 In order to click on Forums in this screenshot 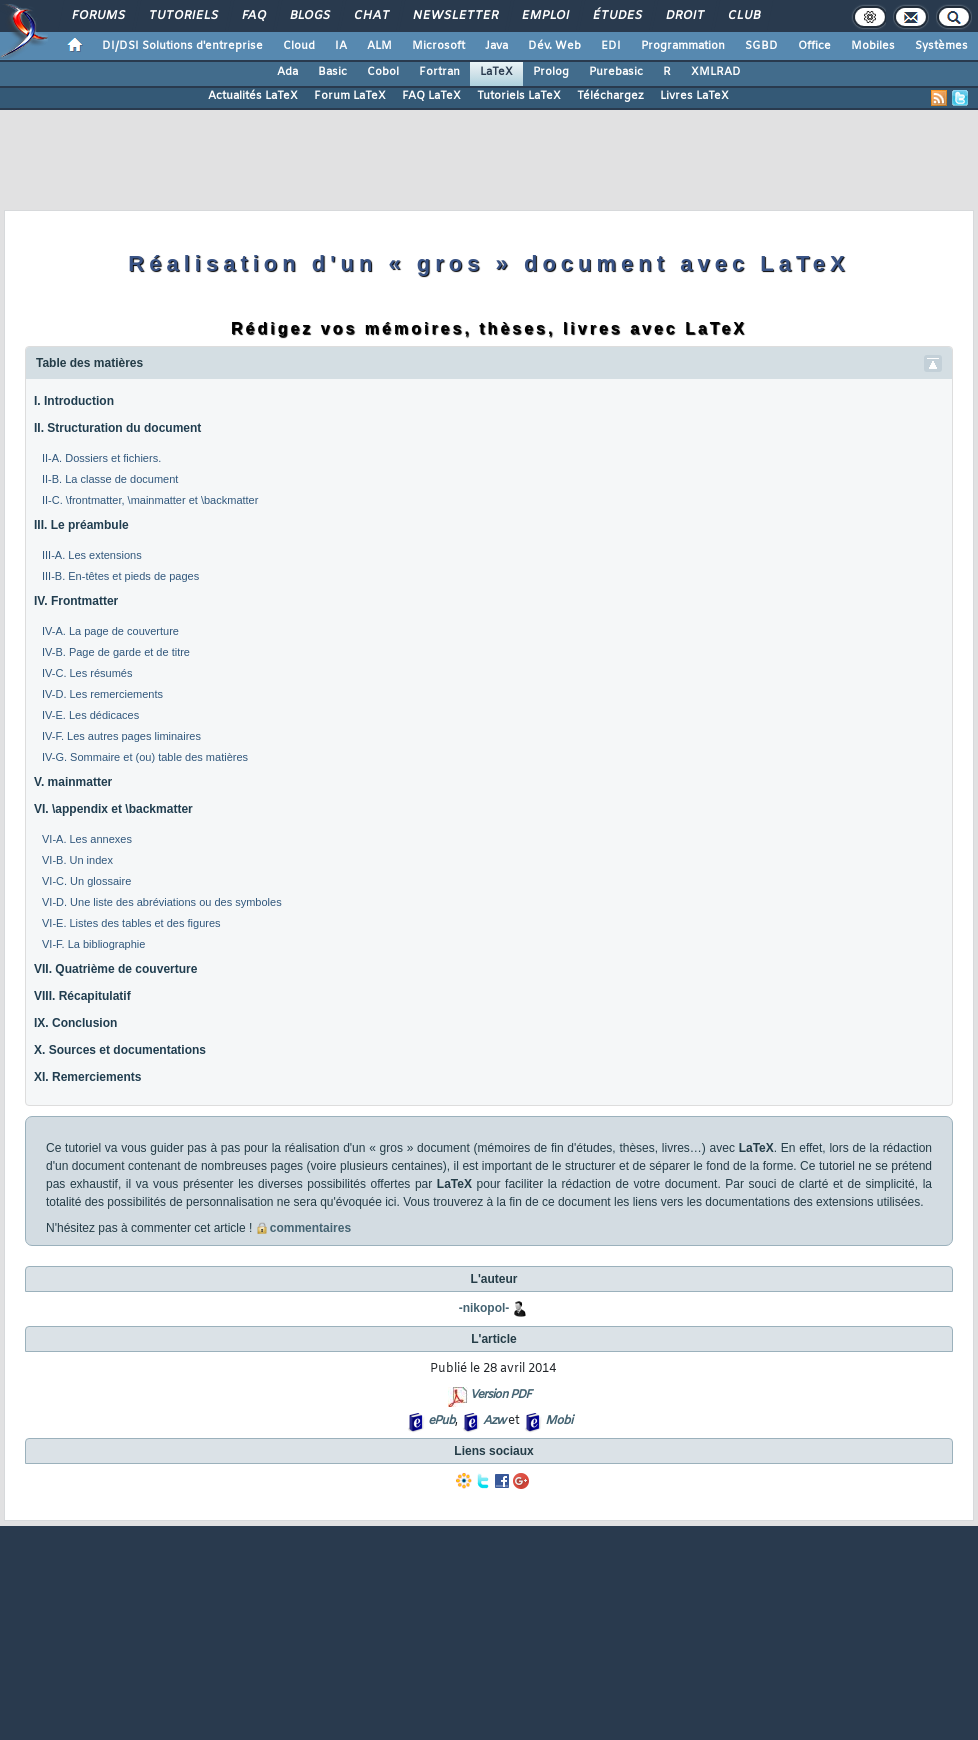, I will do `click(97, 16)`.